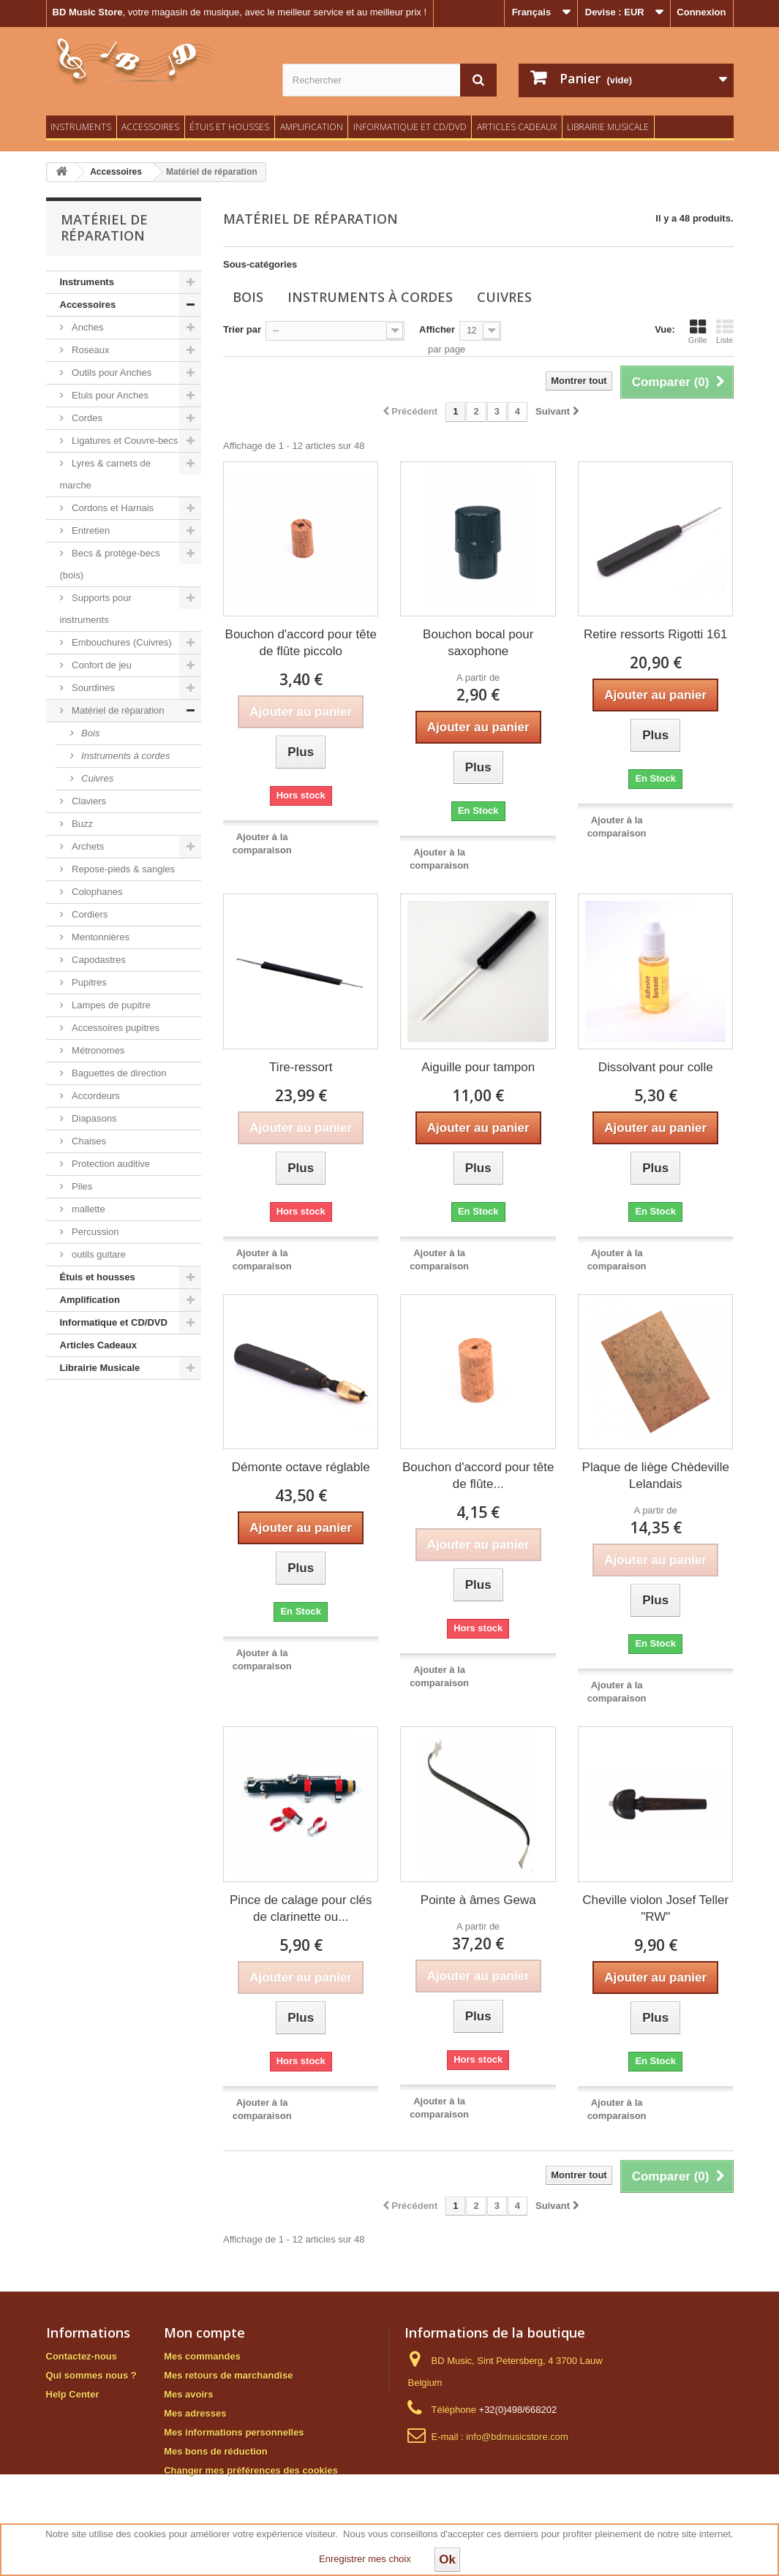 The width and height of the screenshot is (779, 2576). I want to click on Pince de calage pour clés de clarinette ou..., so click(301, 1908).